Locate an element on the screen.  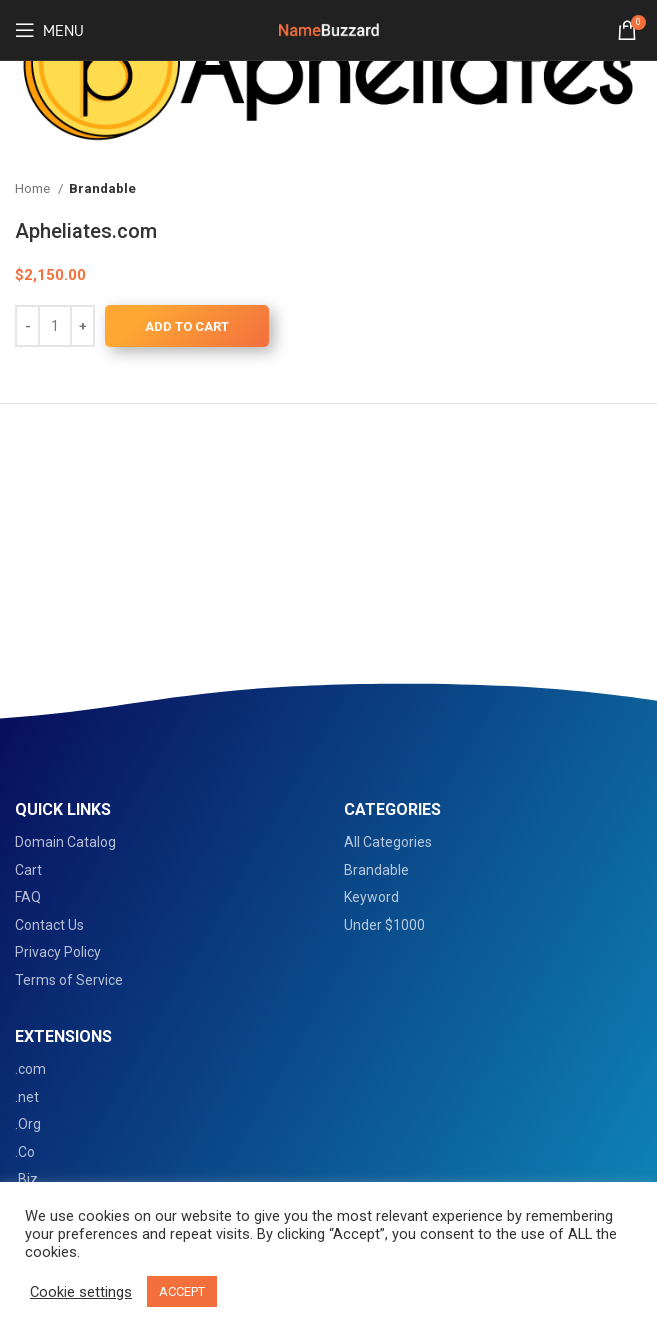
[Open mobile menu] is located at coordinates (49, 30).